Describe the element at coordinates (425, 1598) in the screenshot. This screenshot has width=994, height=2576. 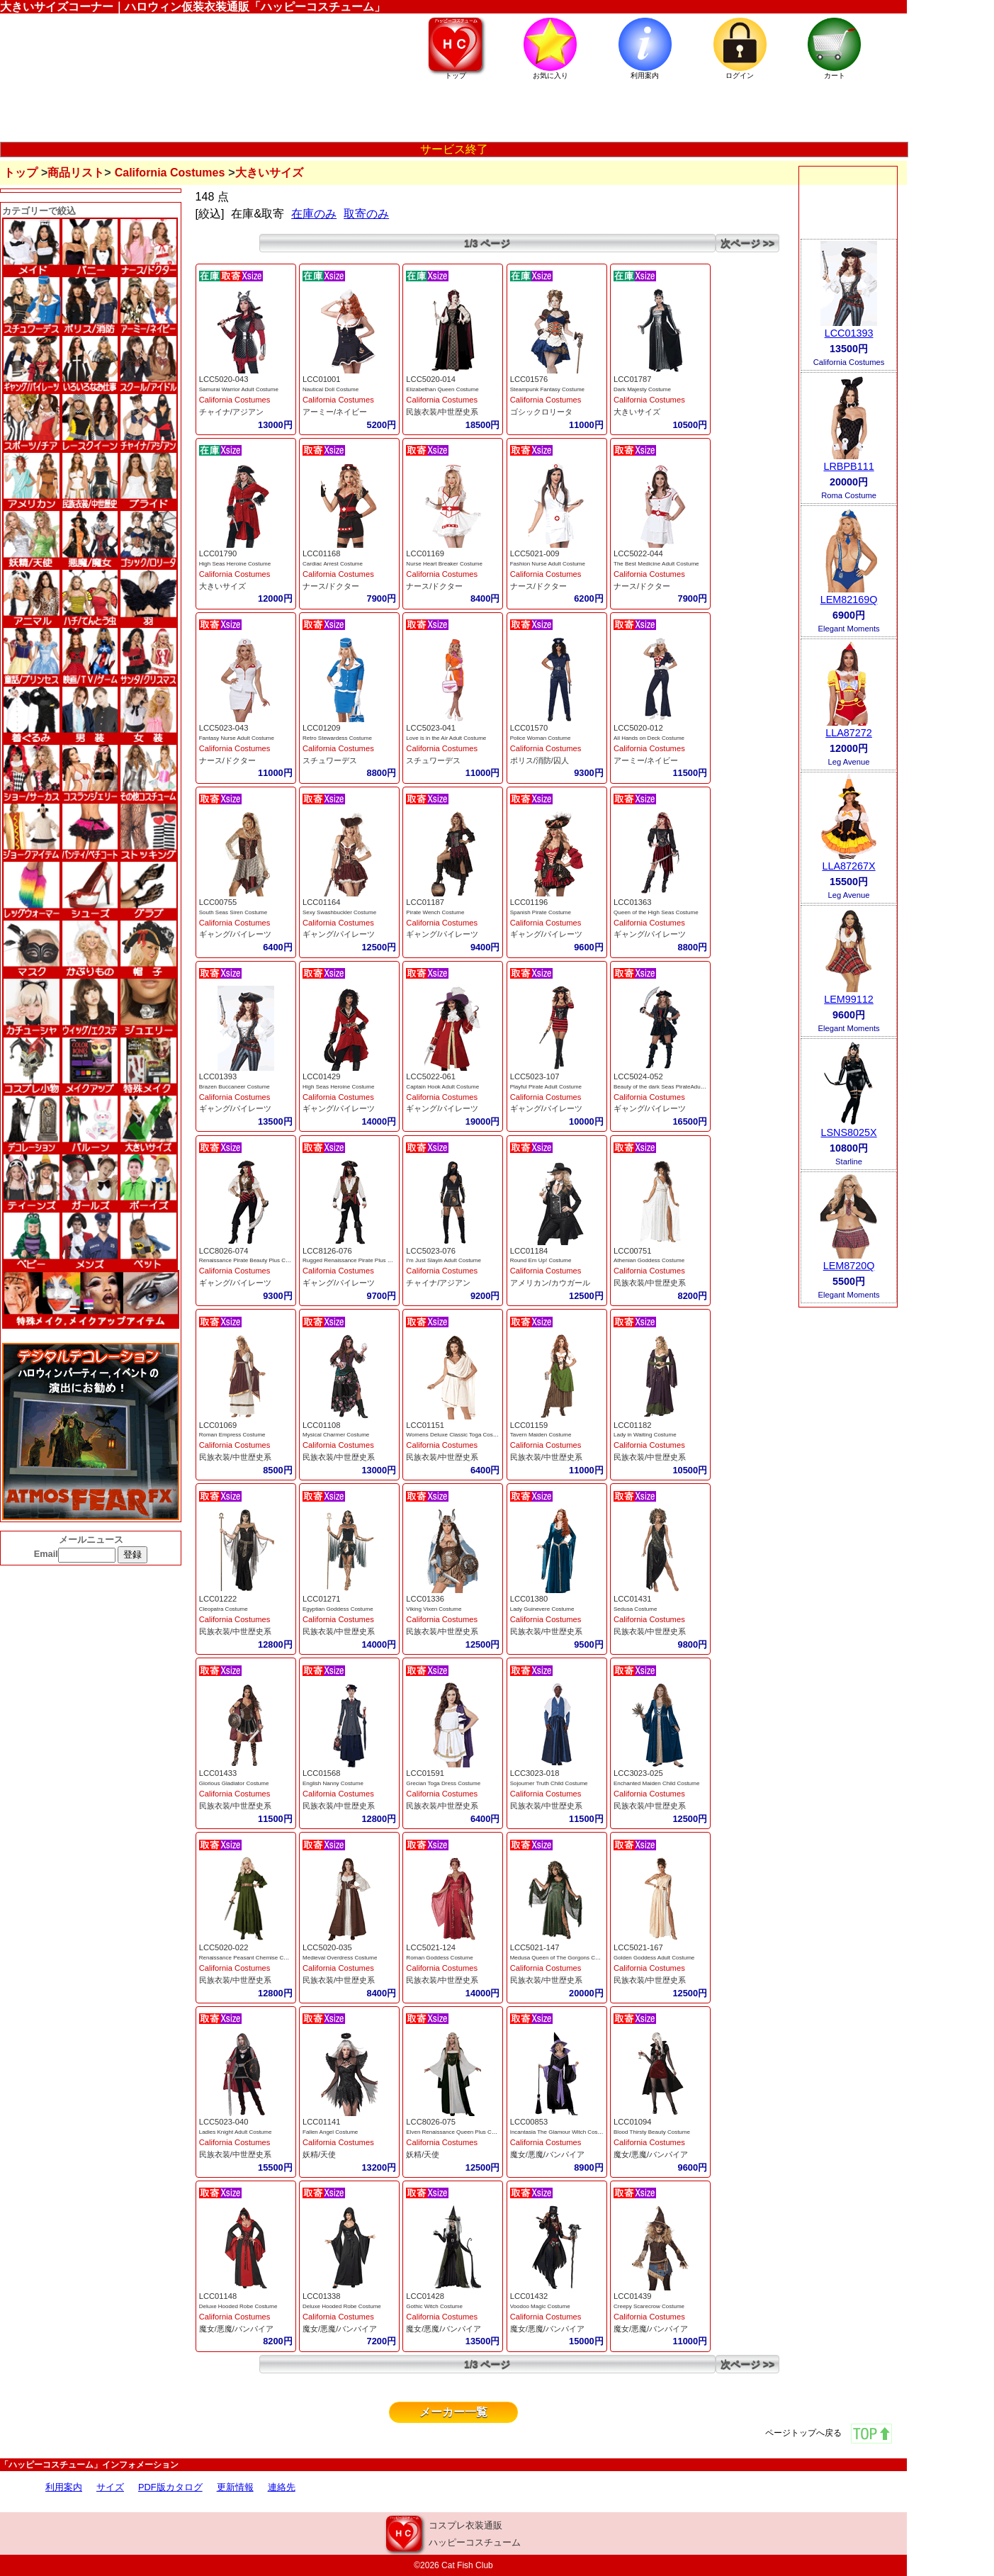
I see `LCC01336` at that location.